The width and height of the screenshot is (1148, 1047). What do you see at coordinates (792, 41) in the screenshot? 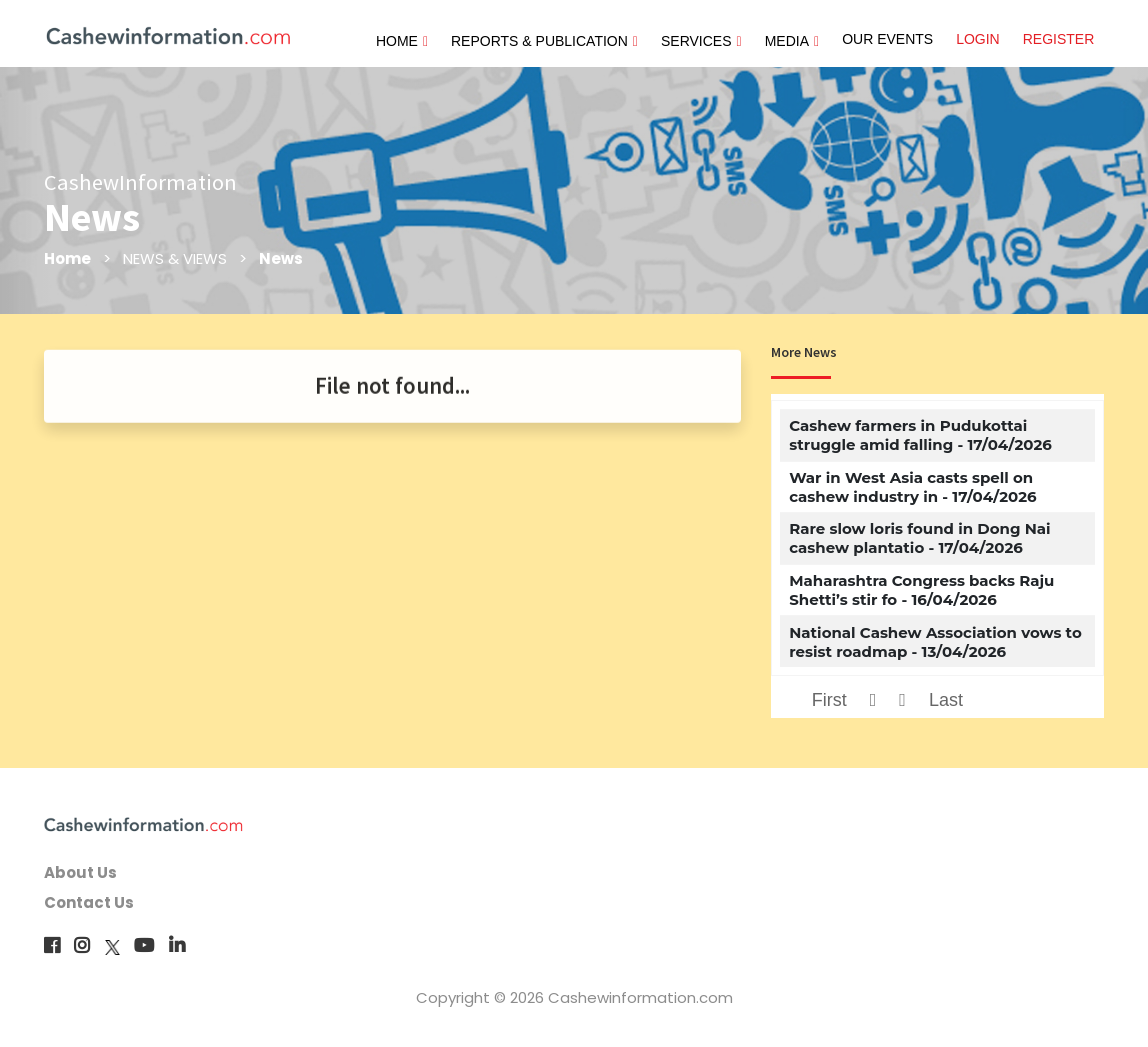
I see `MEDIA` at bounding box center [792, 41].